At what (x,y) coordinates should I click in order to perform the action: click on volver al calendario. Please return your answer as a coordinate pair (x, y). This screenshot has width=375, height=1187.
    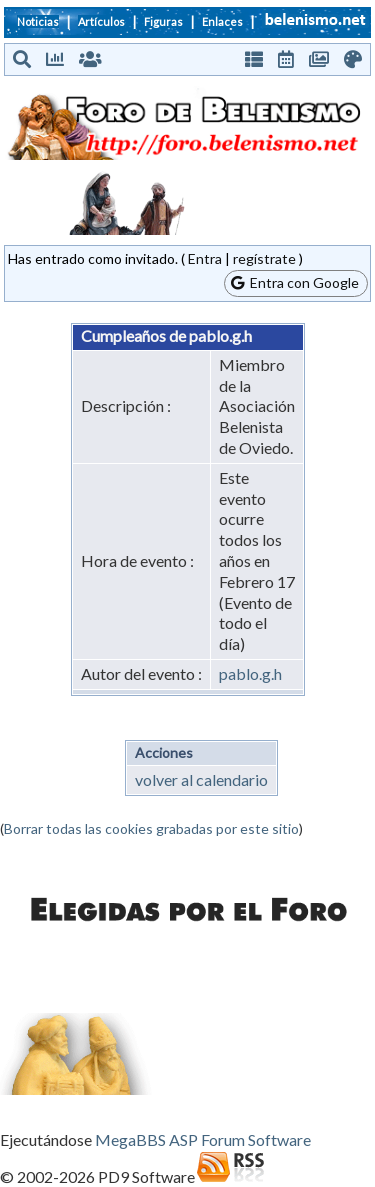
    Looking at the image, I should click on (201, 779).